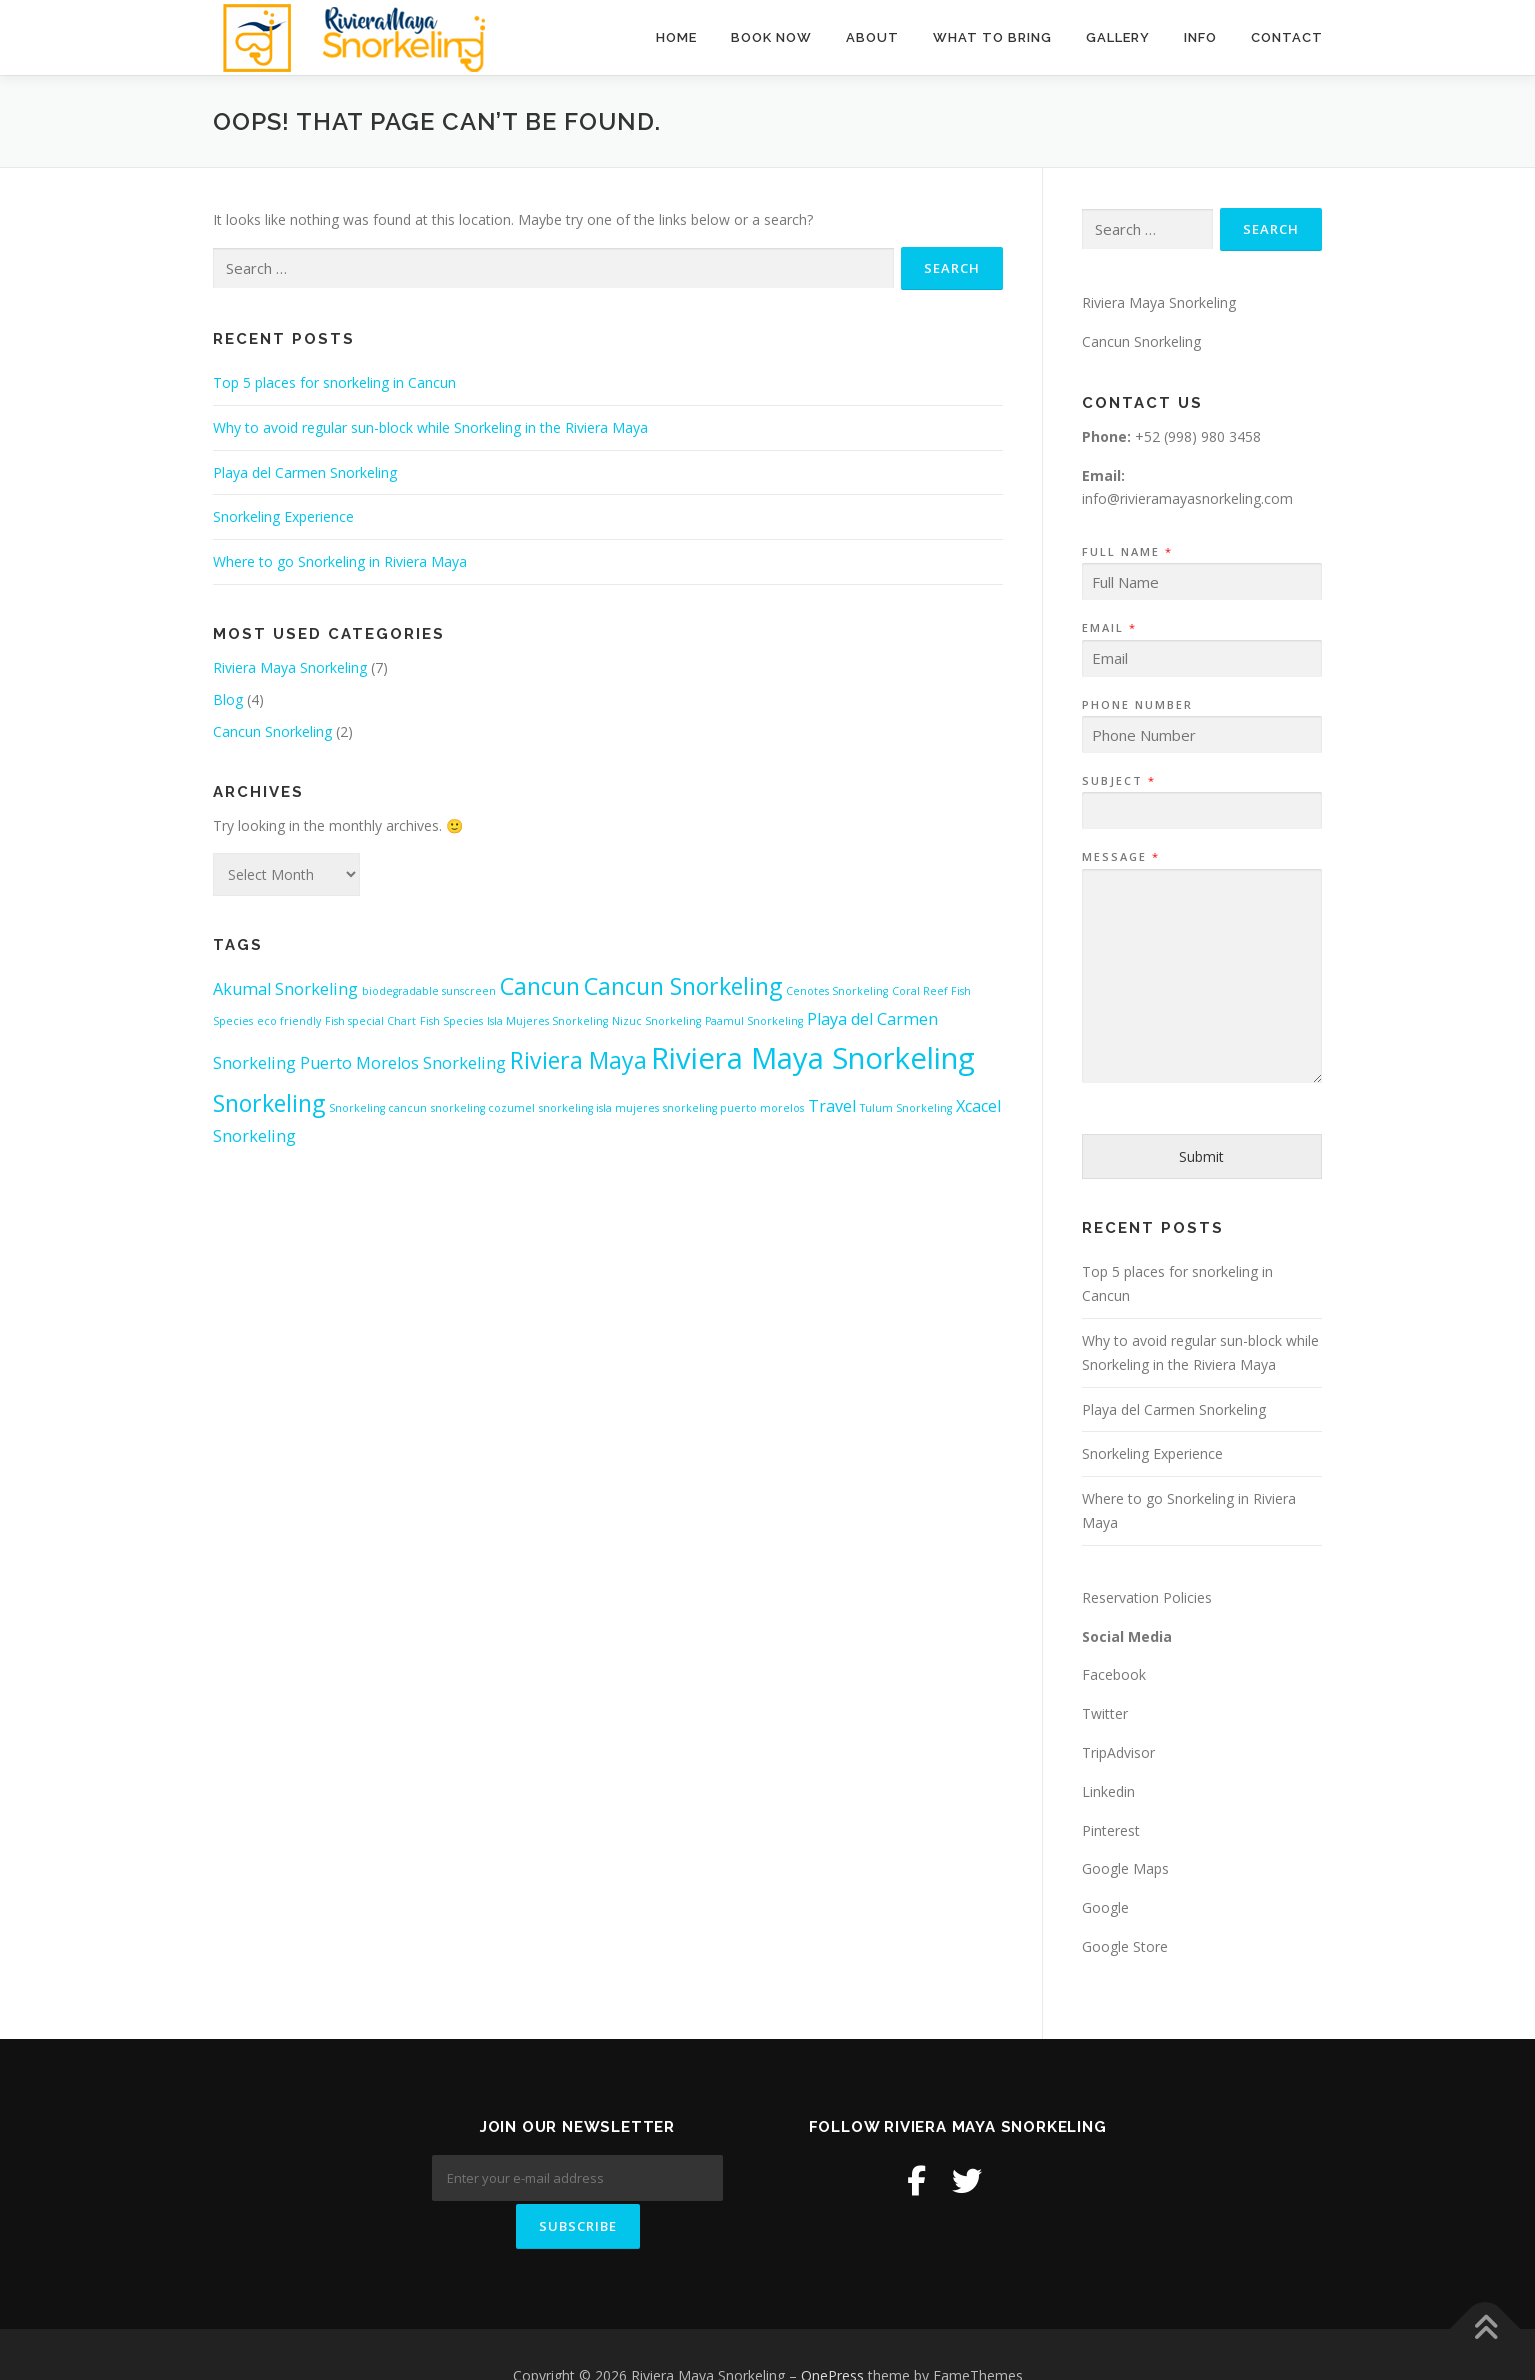  Describe the element at coordinates (1125, 1868) in the screenshot. I see `Google Maps` at that location.